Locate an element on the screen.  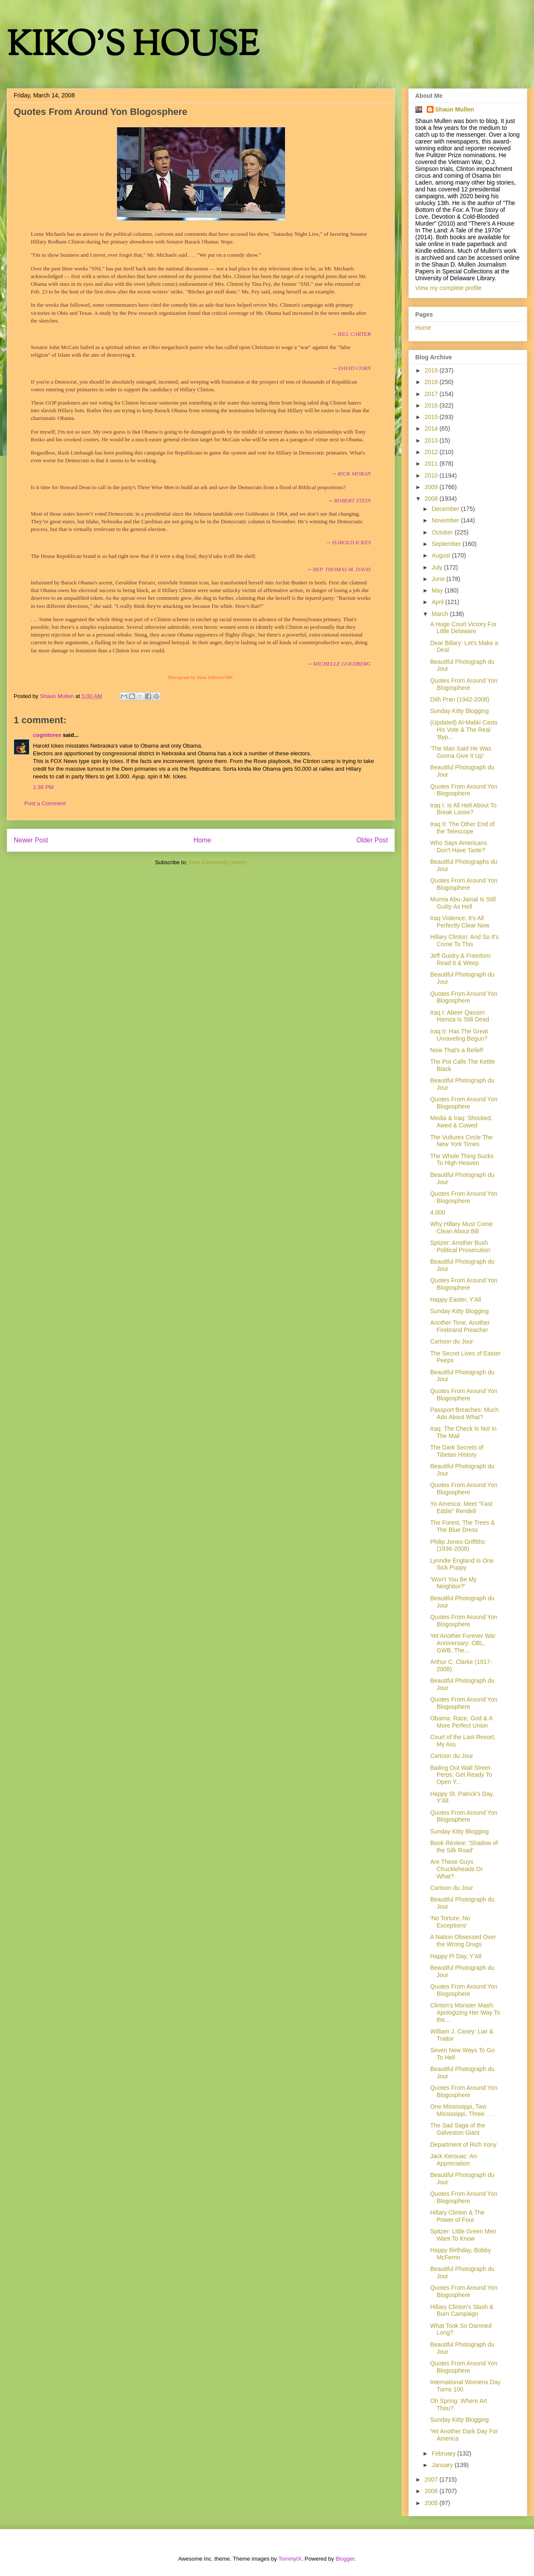
August is located at coordinates (441, 555).